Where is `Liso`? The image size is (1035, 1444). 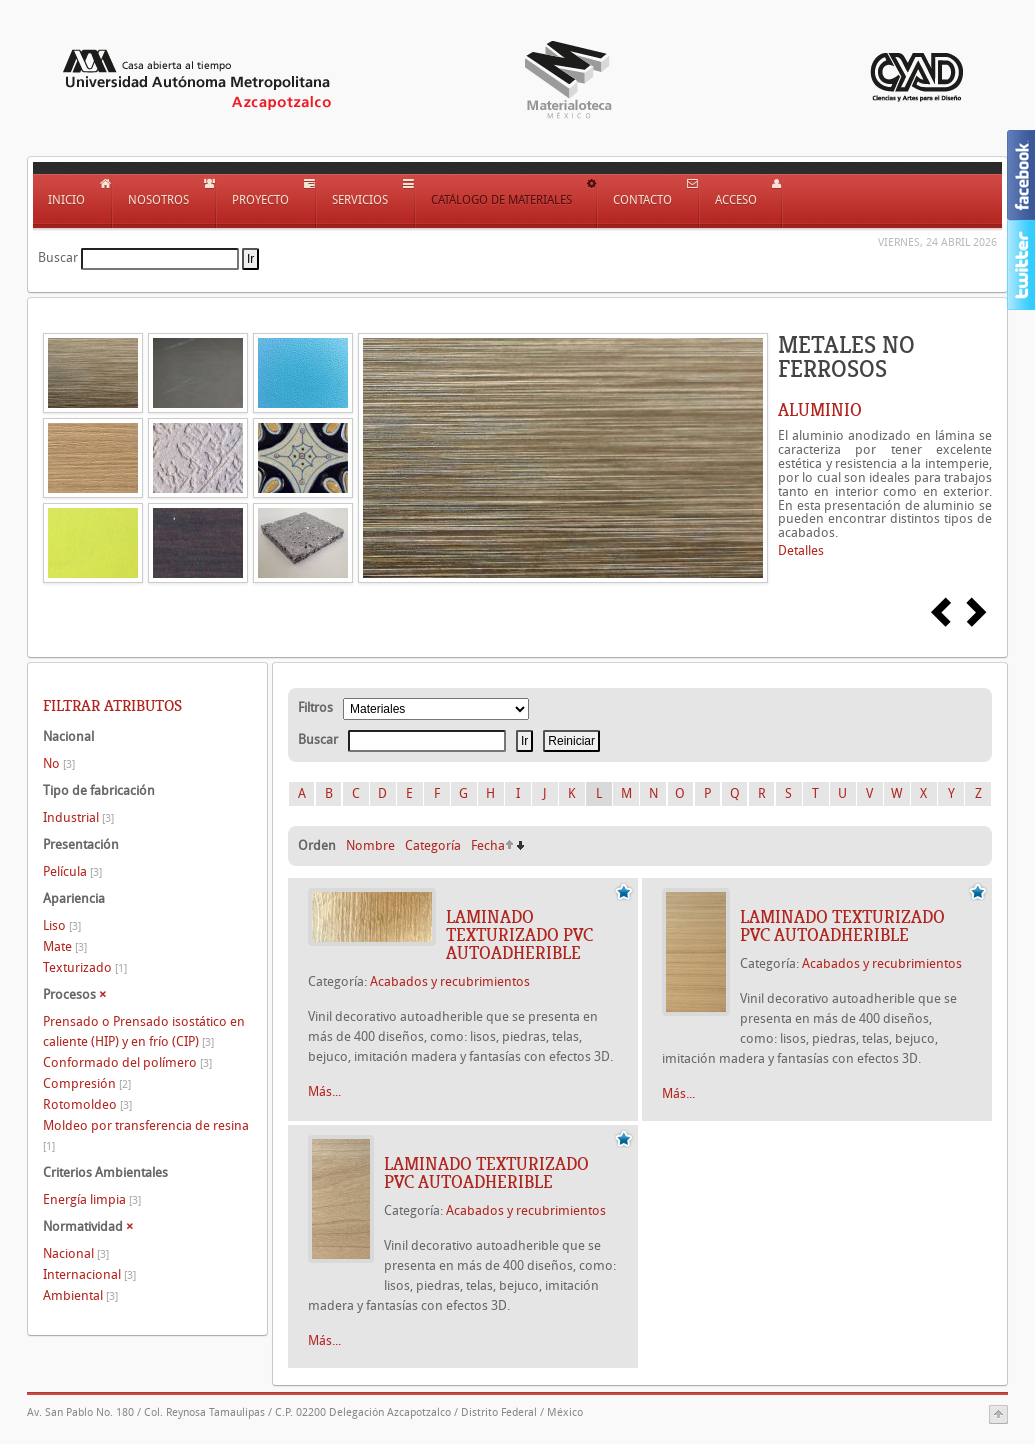
Liso is located at coordinates (62, 925).